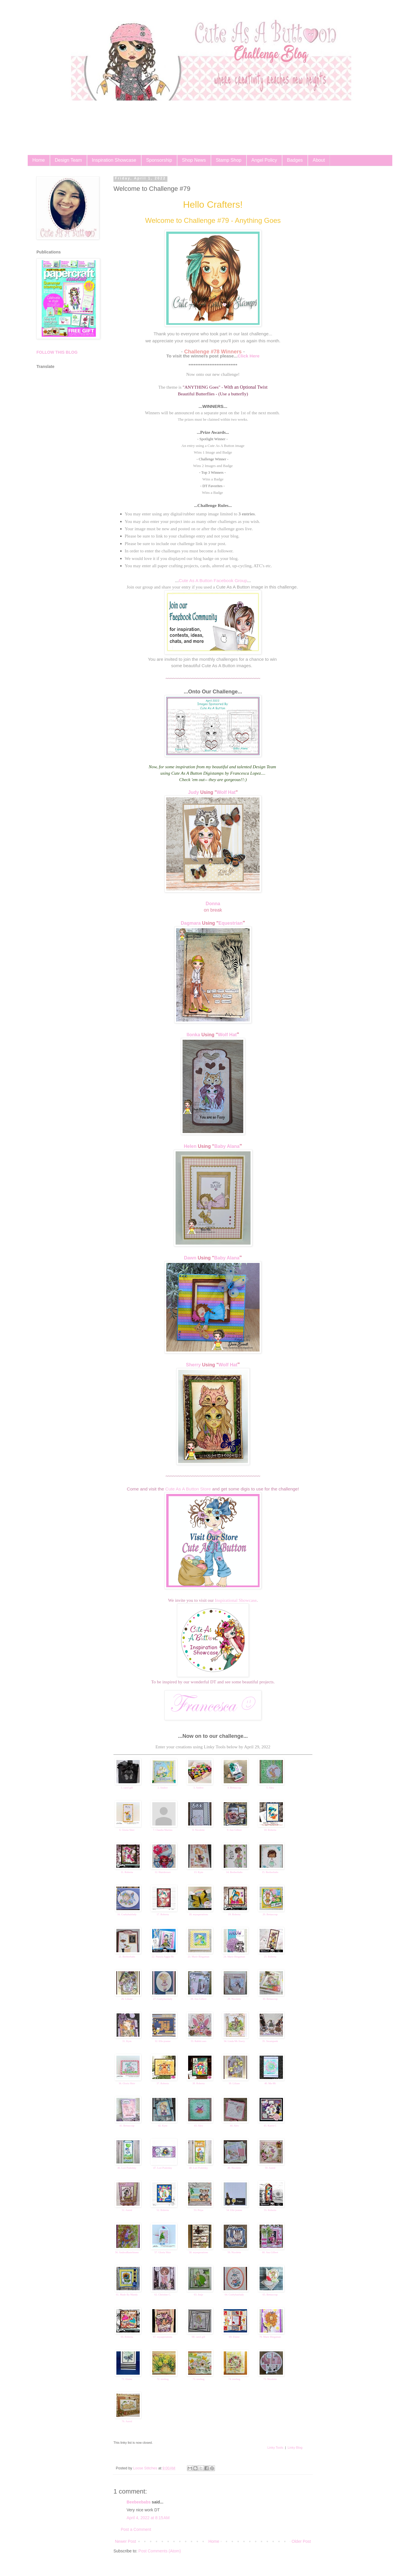  What do you see at coordinates (190, 1146) in the screenshot?
I see `Helen` at bounding box center [190, 1146].